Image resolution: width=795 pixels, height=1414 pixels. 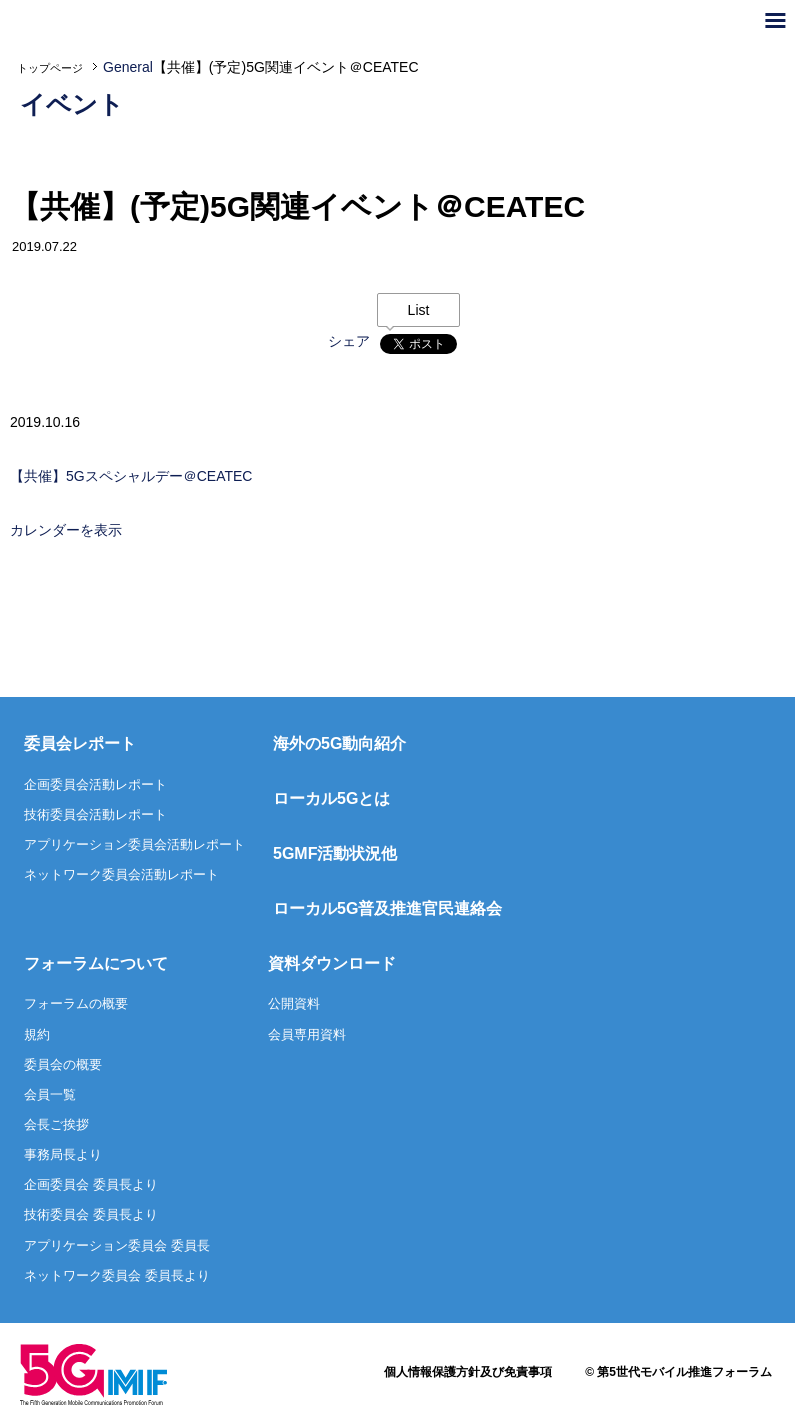 I want to click on ネットワーク委員会 委員長より, so click(x=117, y=1275).